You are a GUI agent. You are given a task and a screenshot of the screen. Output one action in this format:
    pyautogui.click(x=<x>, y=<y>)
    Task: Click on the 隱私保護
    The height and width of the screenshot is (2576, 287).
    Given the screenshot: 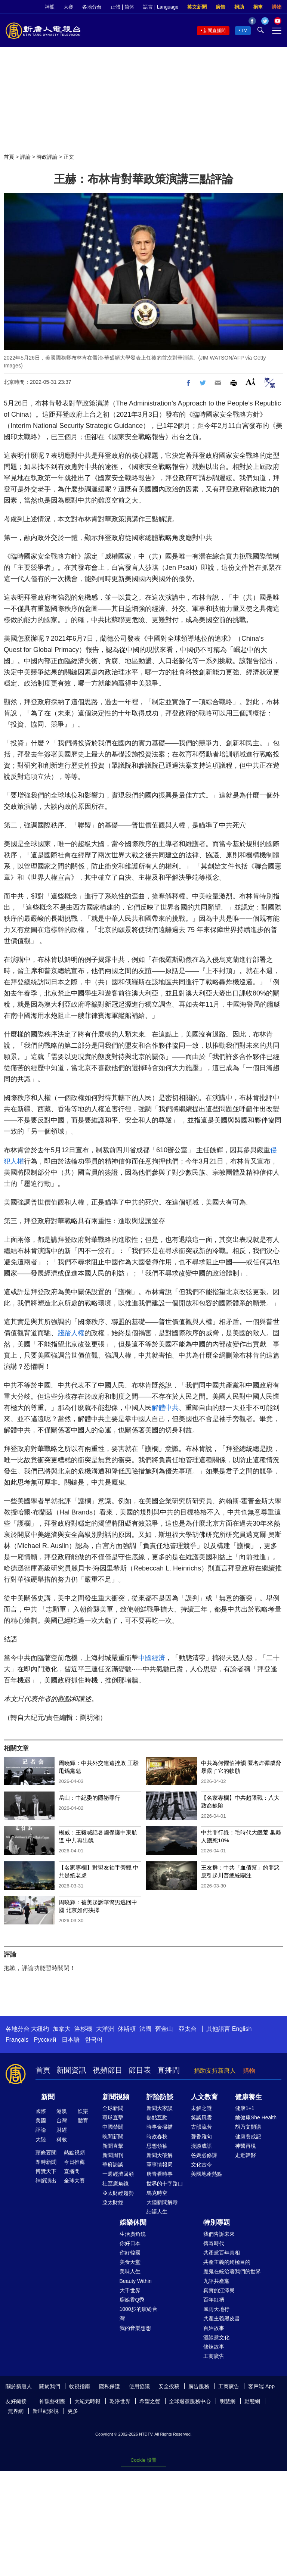 What is the action you would take?
    pyautogui.click(x=109, y=2386)
    